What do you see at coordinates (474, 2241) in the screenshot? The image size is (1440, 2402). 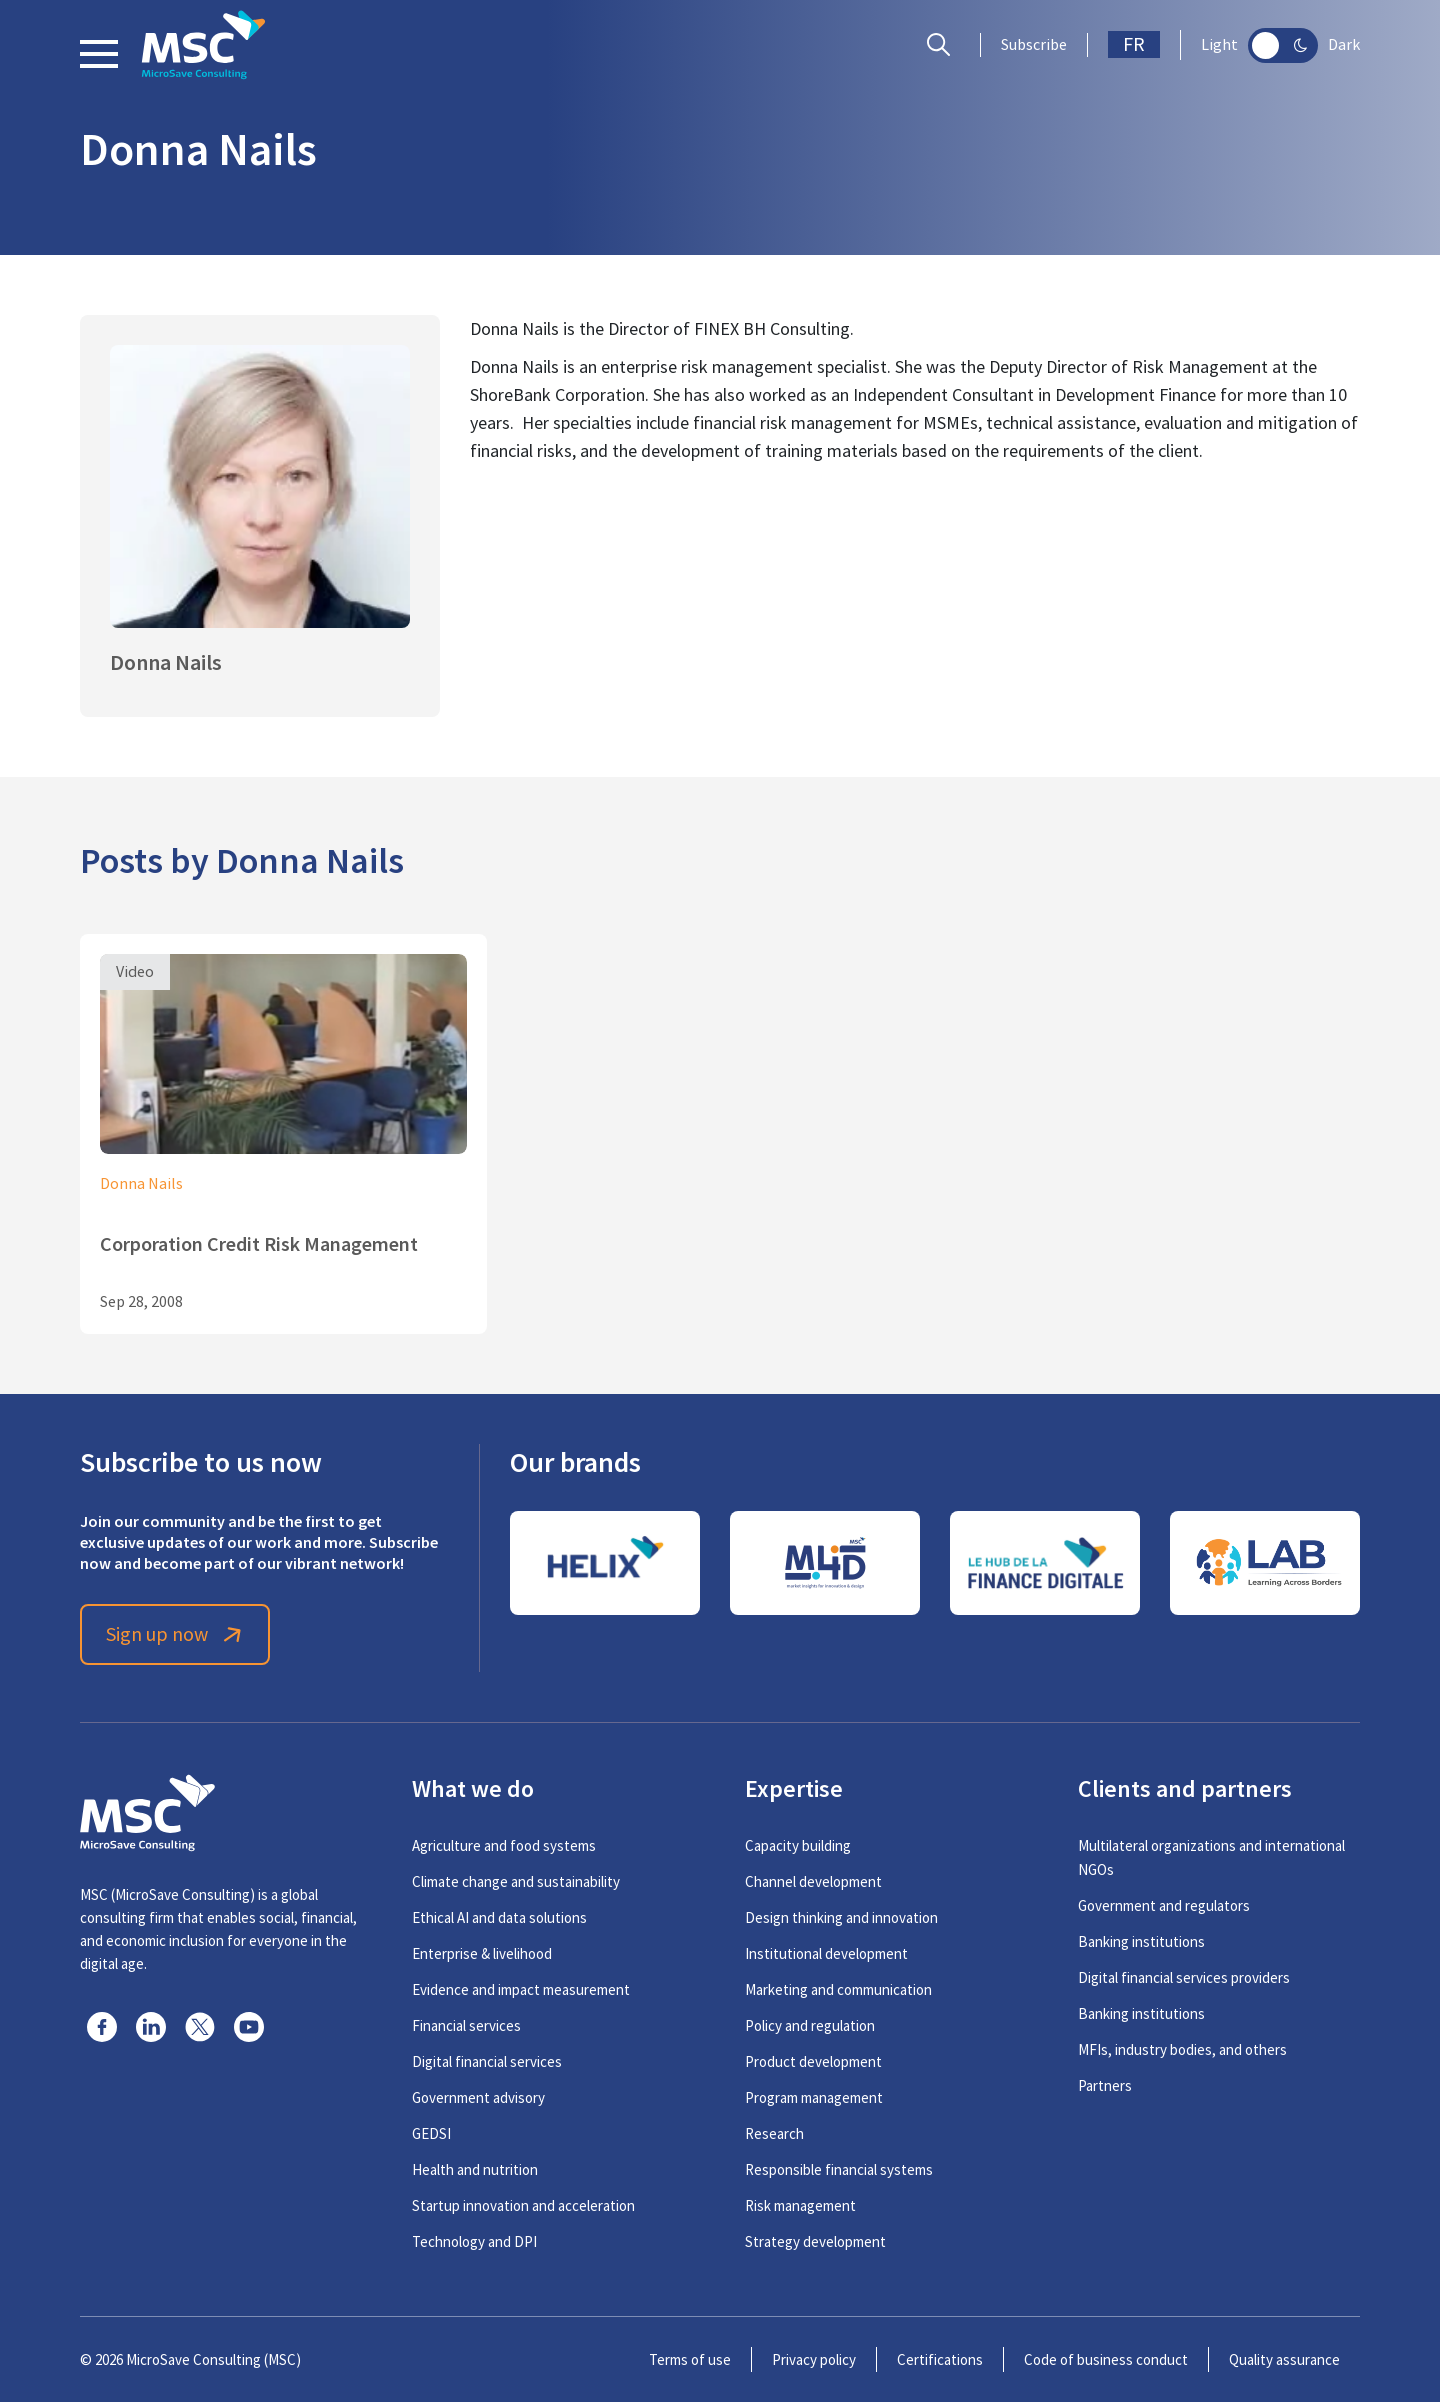 I see `Technology and DPI` at bounding box center [474, 2241].